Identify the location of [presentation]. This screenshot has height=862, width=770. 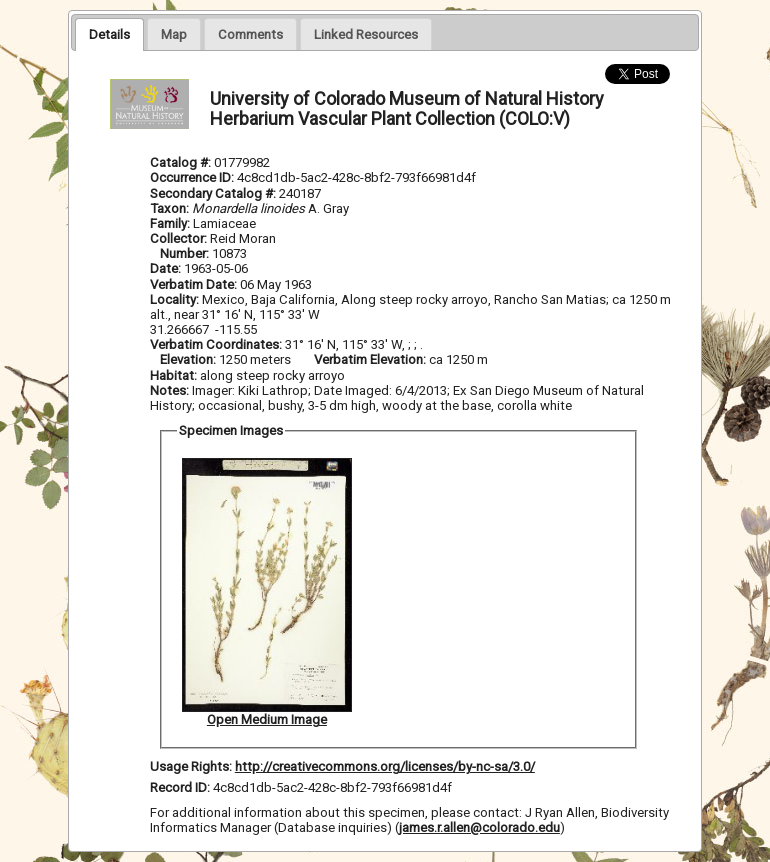
(109, 34).